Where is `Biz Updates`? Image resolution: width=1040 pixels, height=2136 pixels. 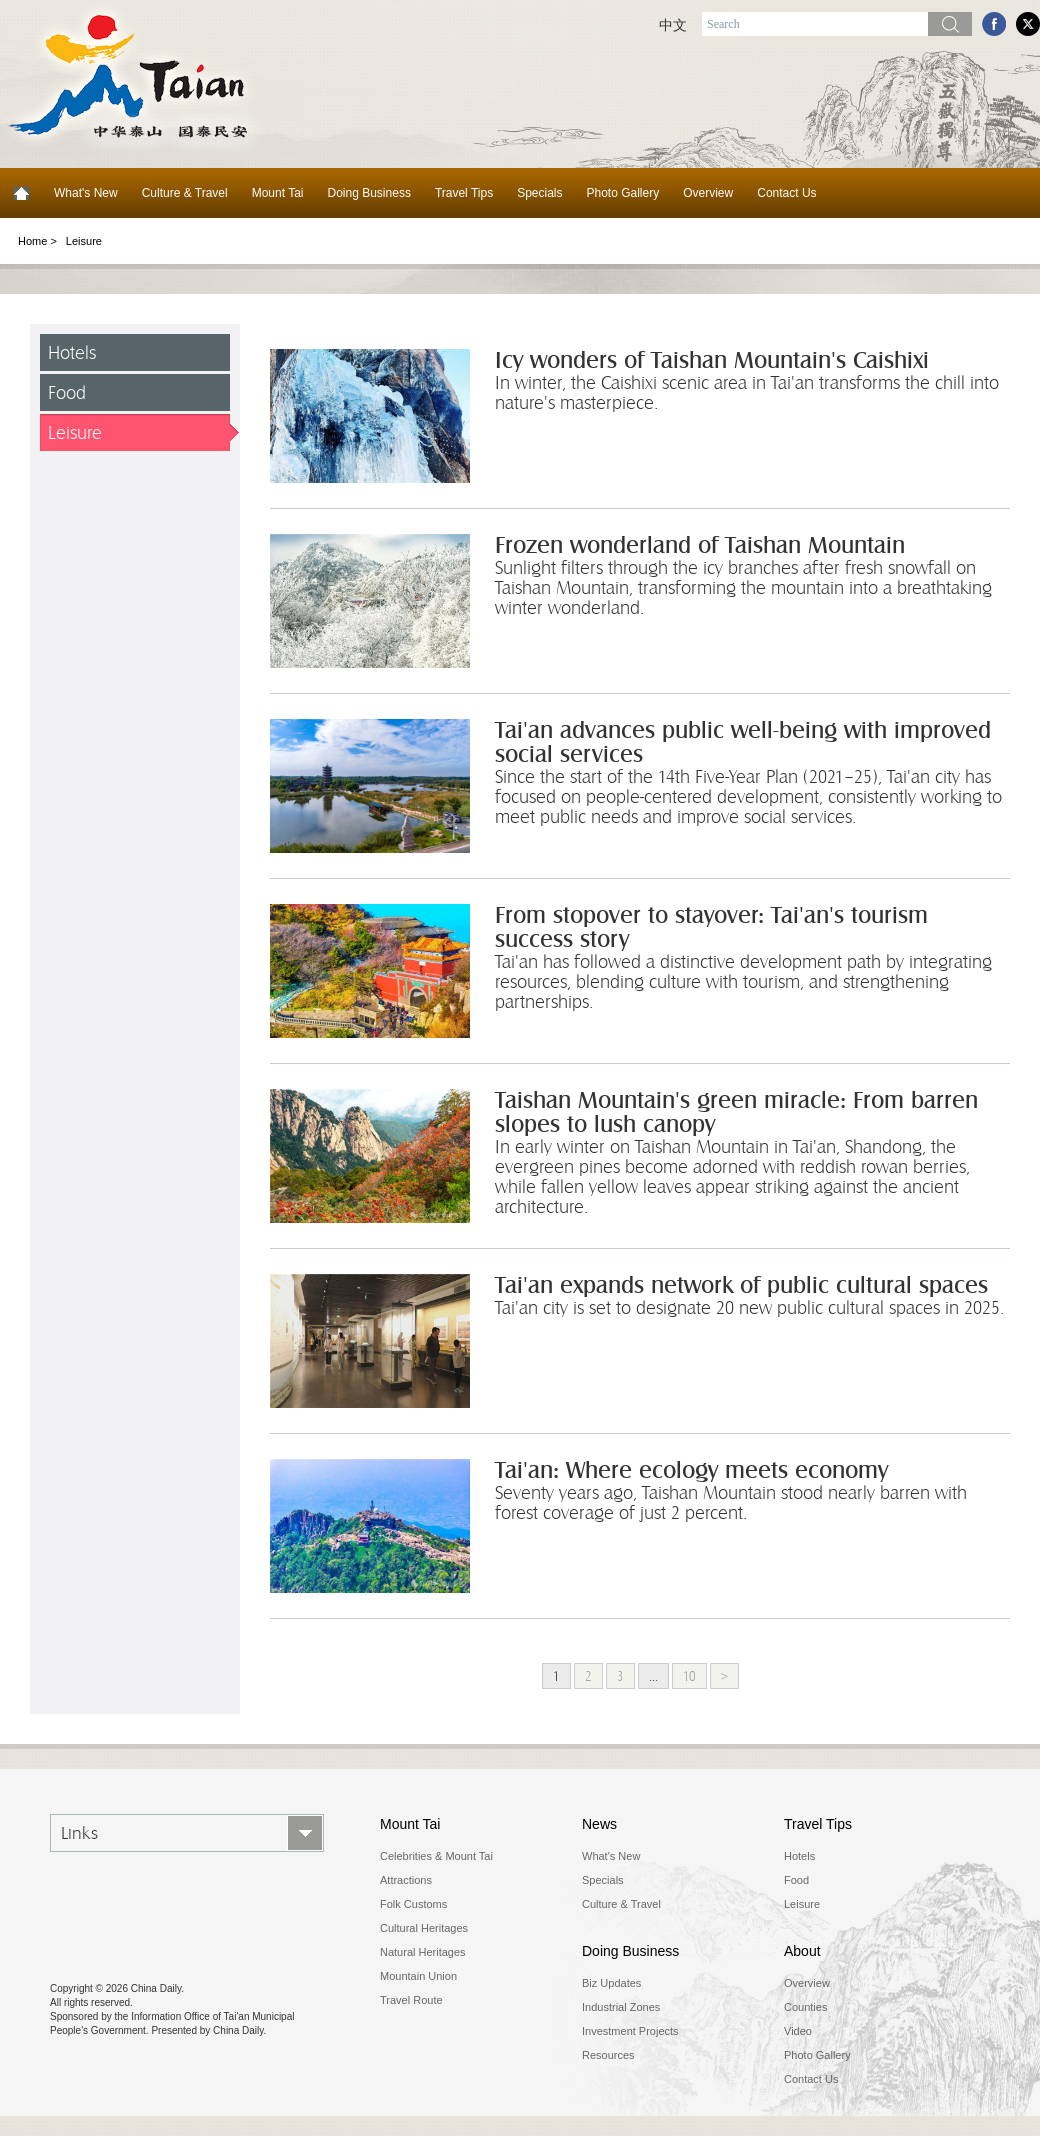
Biz Updates is located at coordinates (611, 1983).